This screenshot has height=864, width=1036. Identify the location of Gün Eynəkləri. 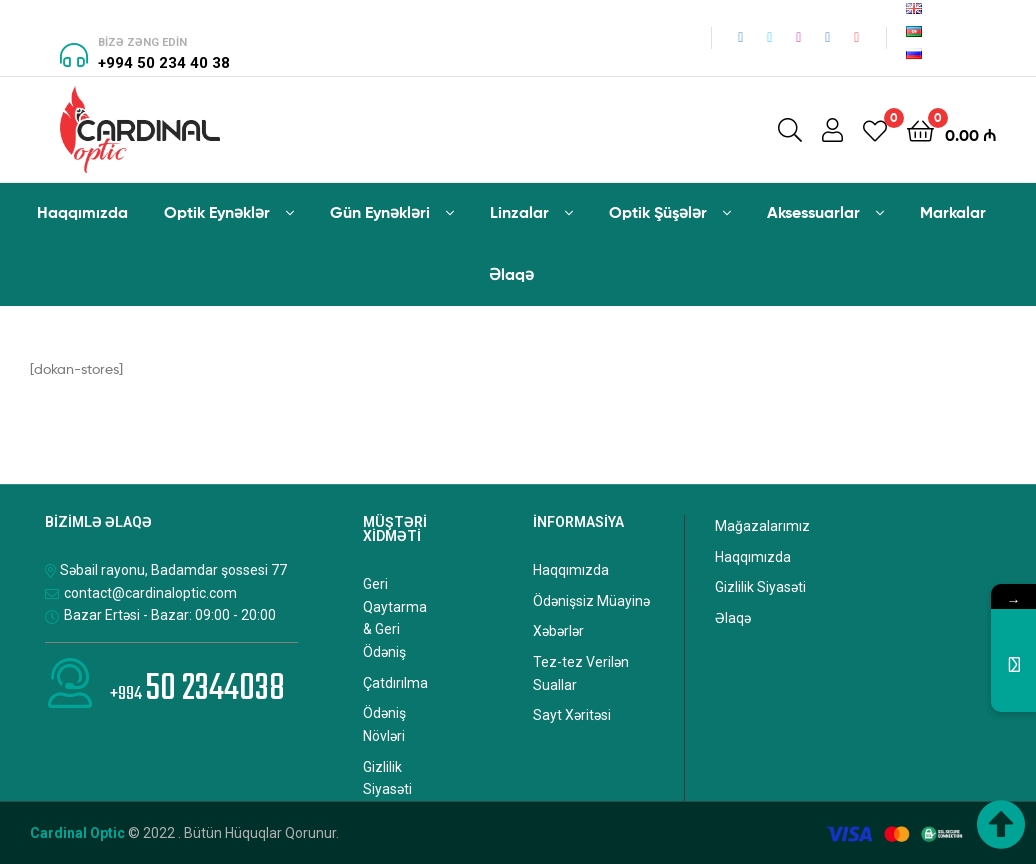
(380, 212).